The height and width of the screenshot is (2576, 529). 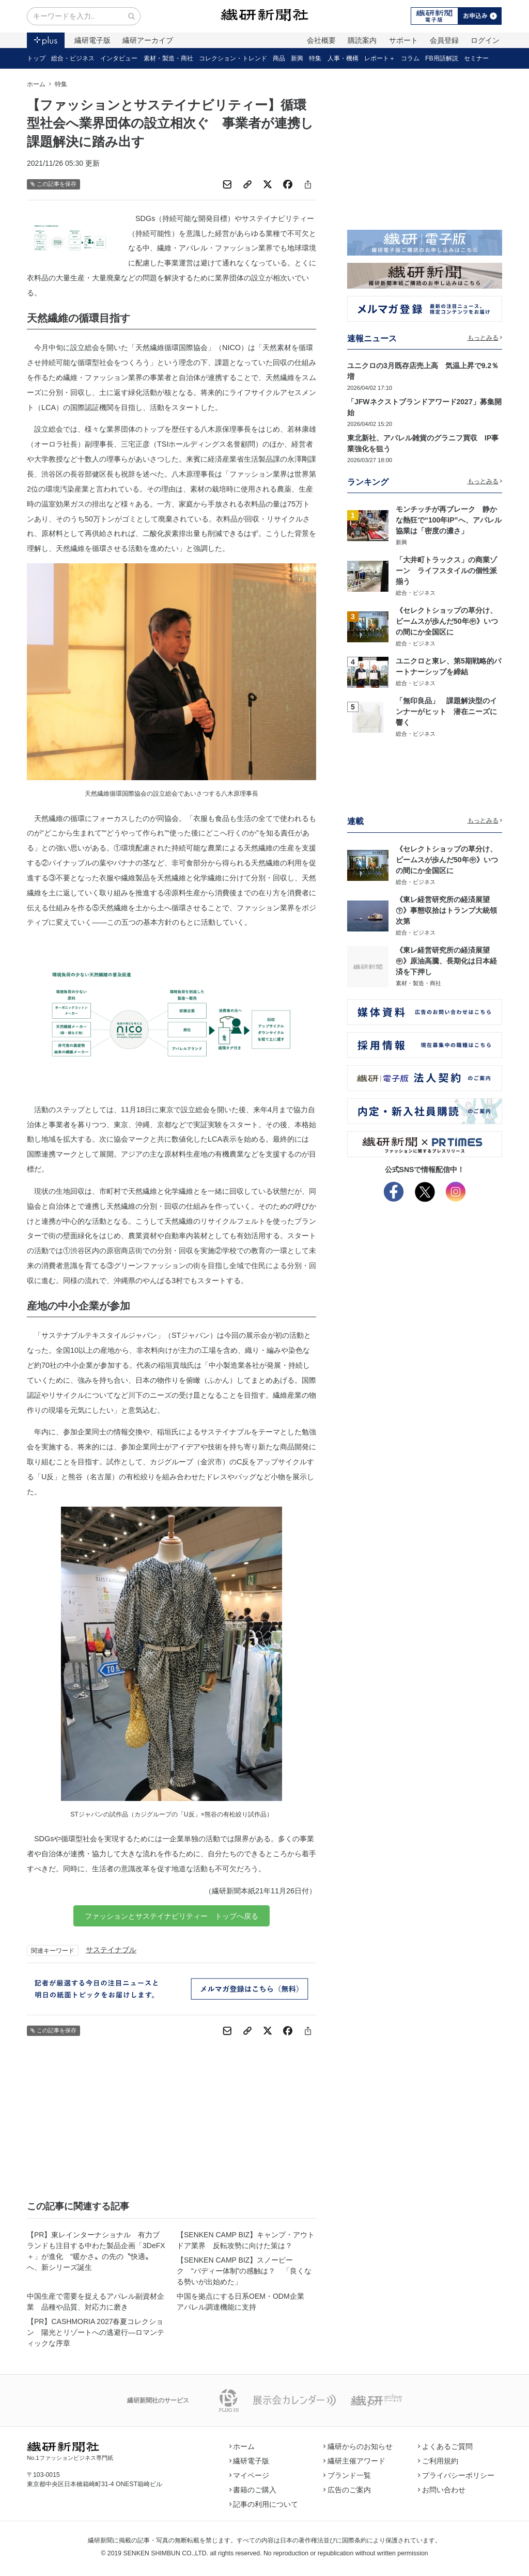 What do you see at coordinates (53, 184) in the screenshot?
I see `この記事を保存` at bounding box center [53, 184].